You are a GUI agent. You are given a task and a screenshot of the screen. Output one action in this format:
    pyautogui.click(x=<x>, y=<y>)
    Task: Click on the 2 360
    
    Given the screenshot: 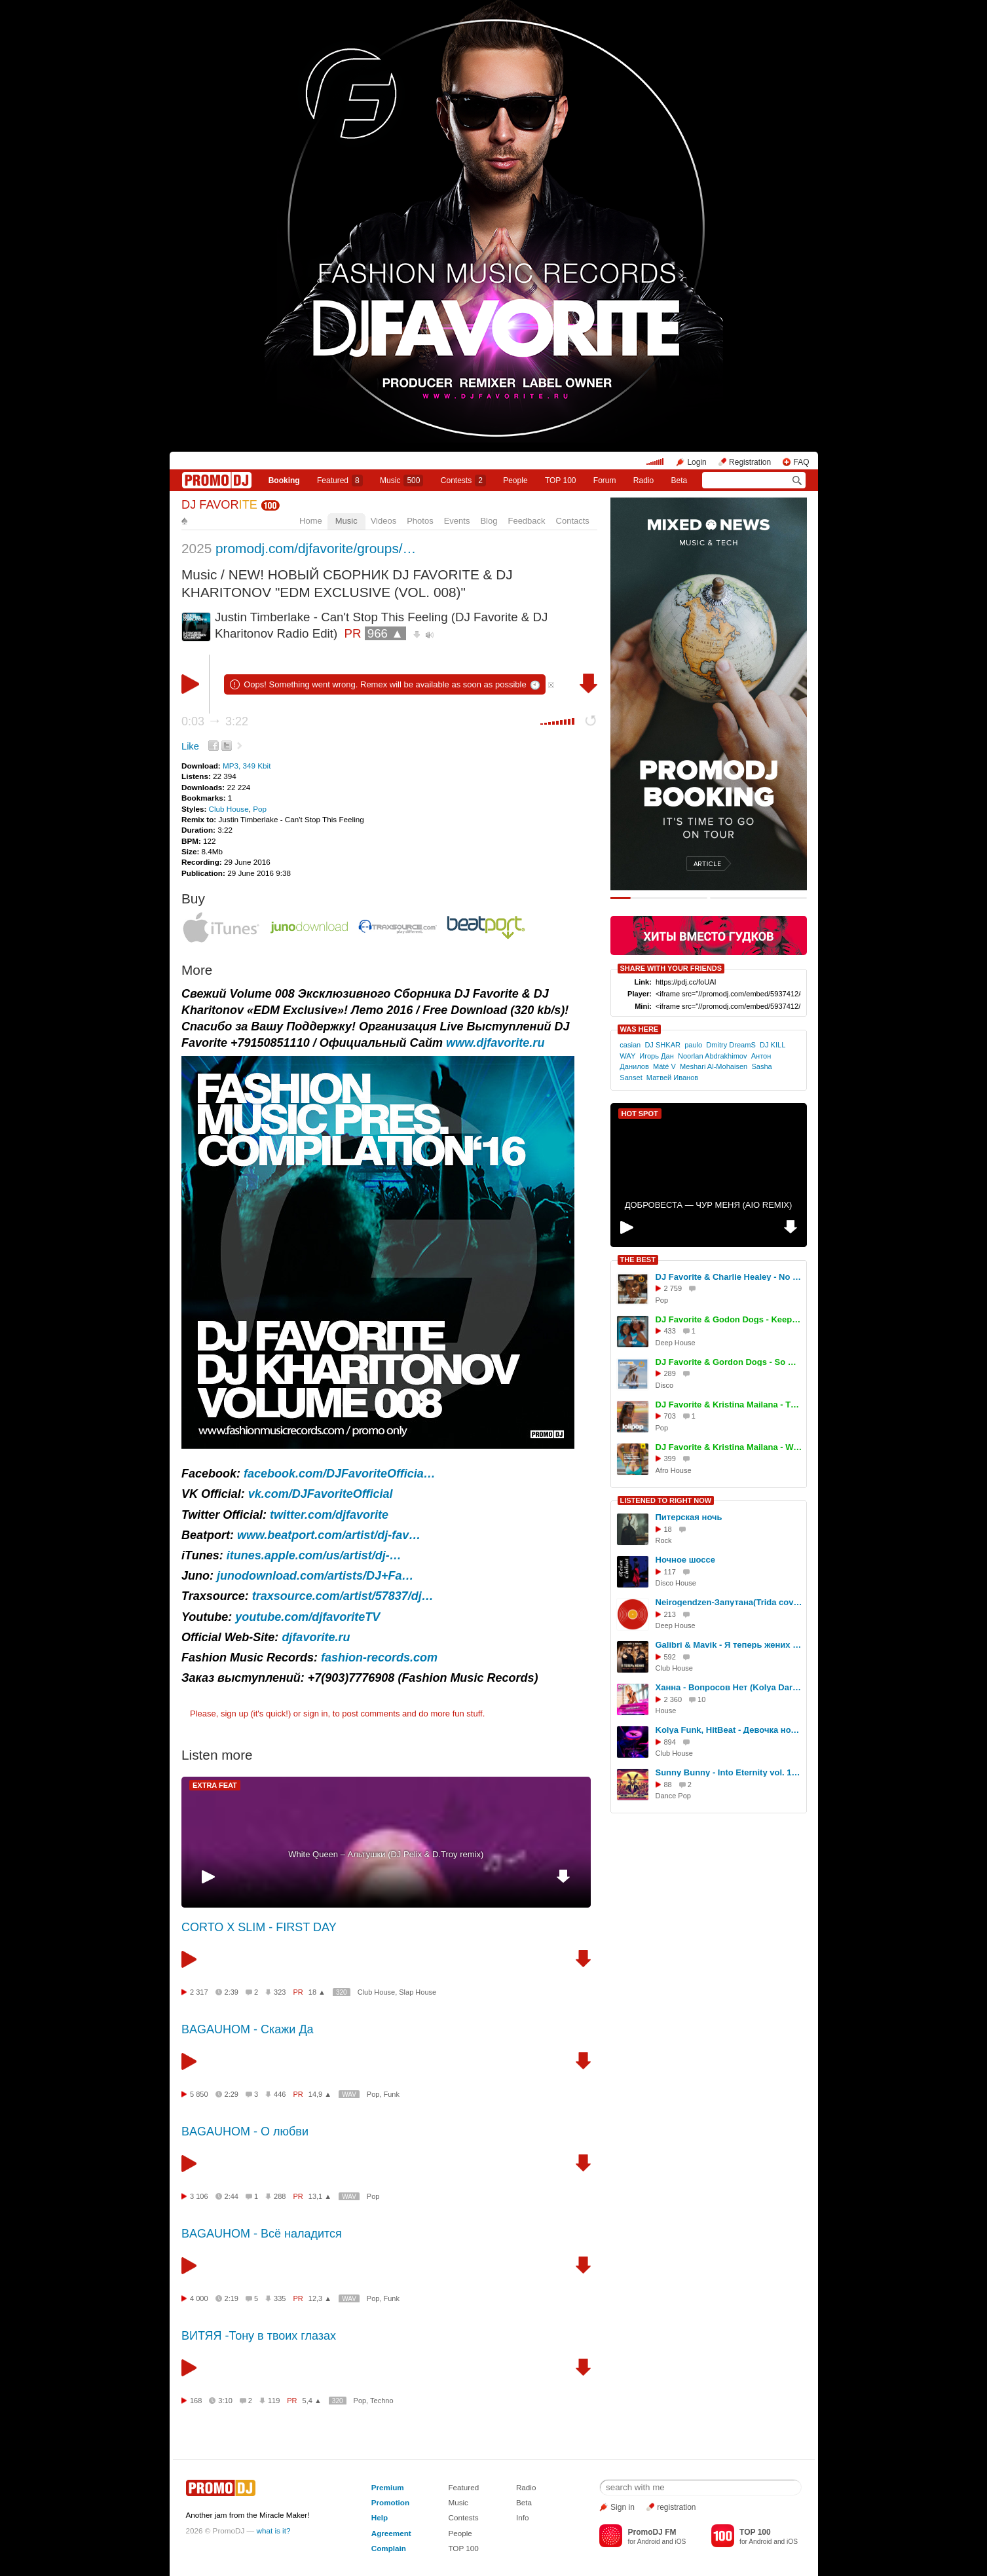 What is the action you would take?
    pyautogui.click(x=673, y=1699)
    